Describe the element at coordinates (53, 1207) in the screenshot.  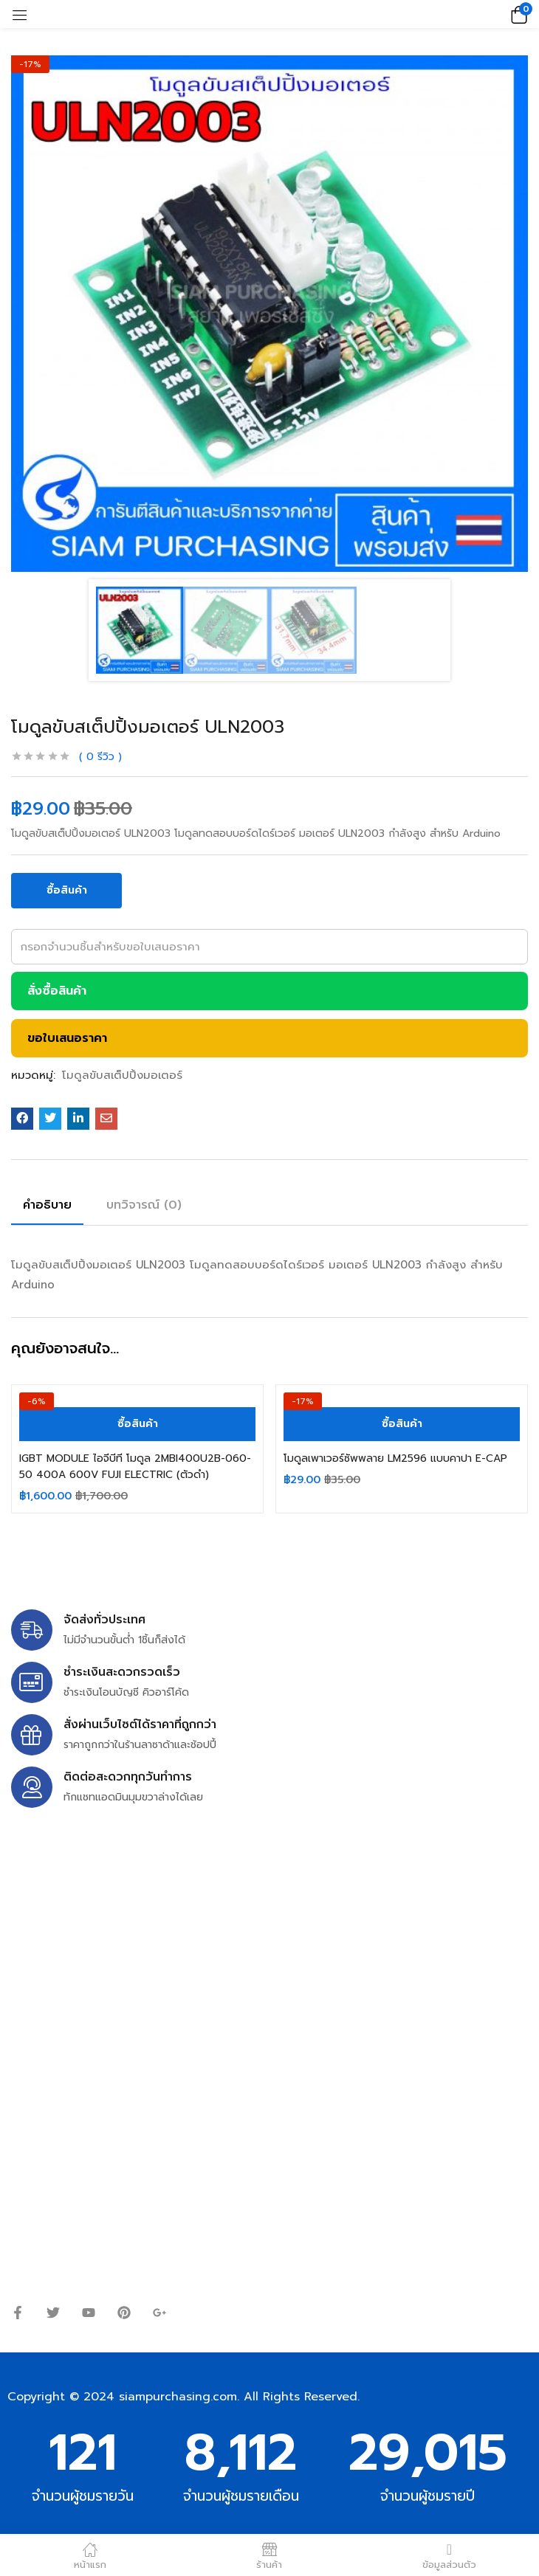
I see `[tab]` at that location.